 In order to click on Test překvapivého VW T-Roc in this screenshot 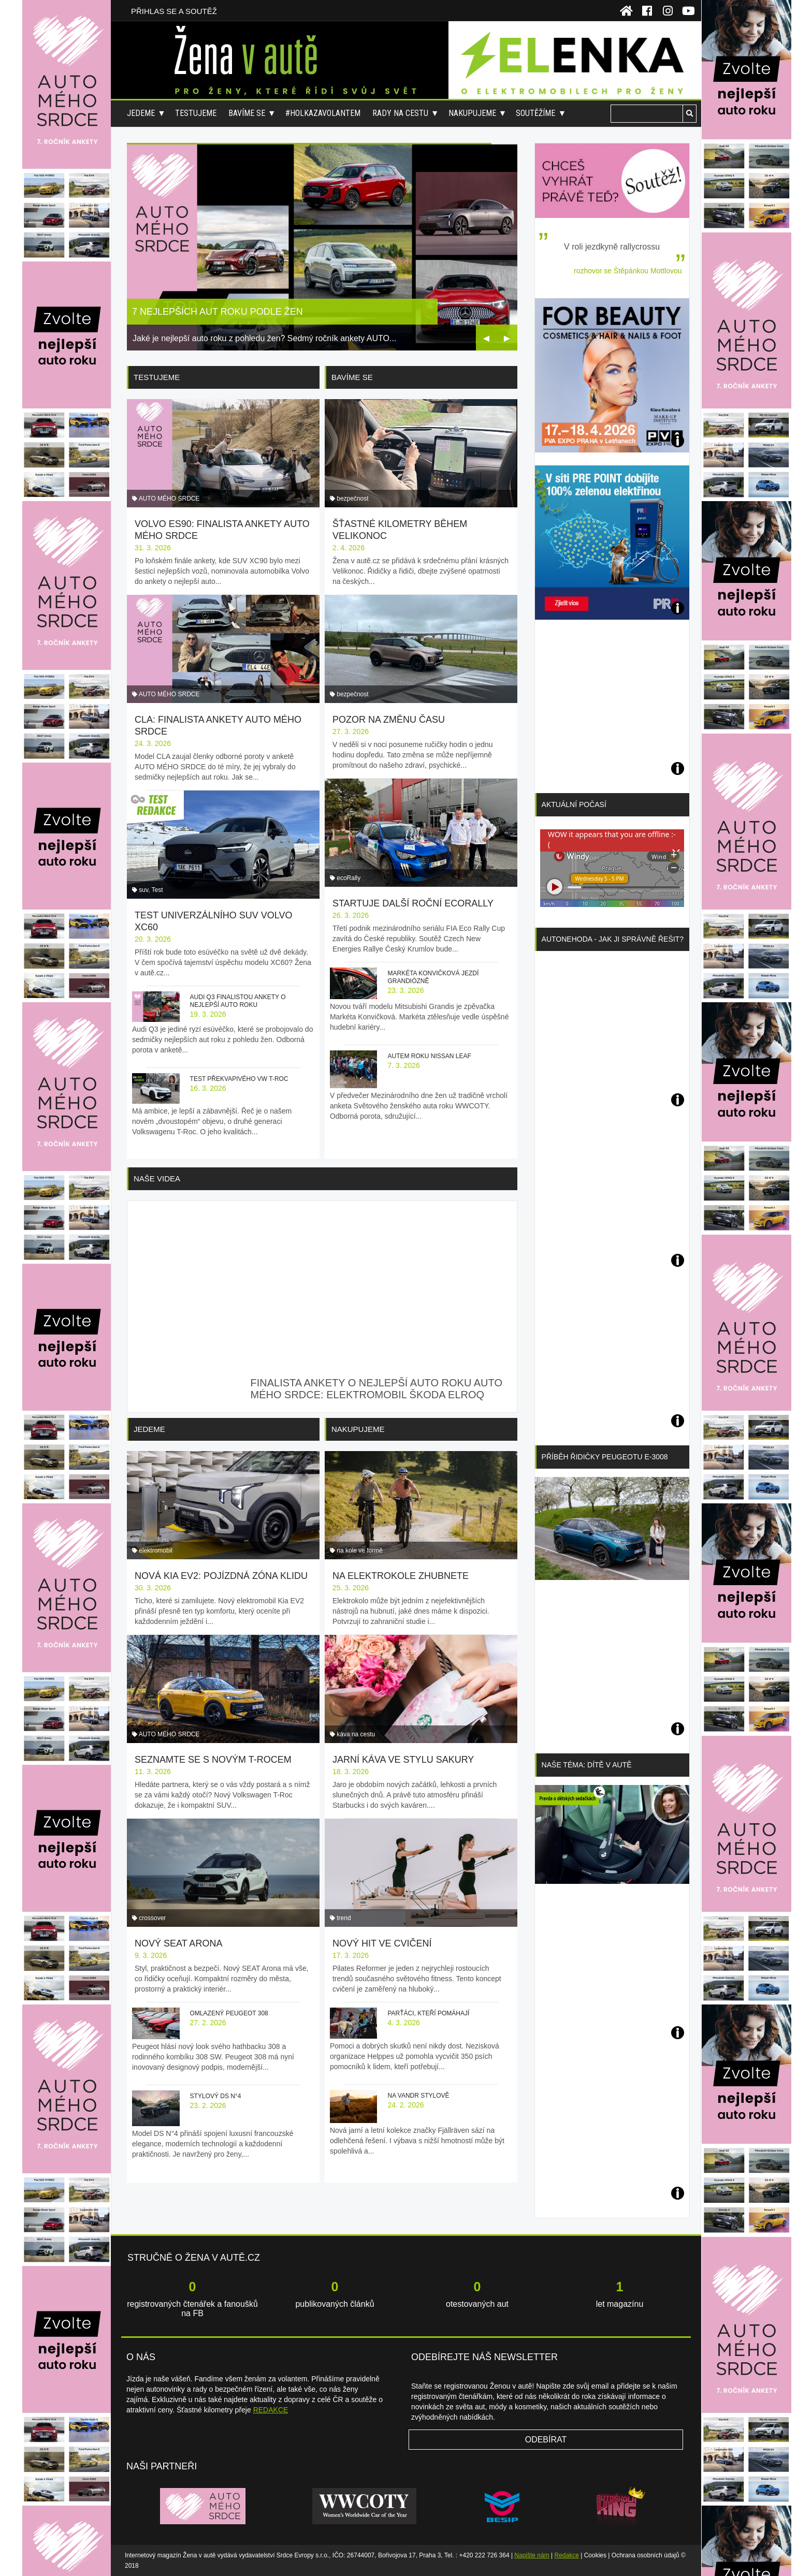, I will do `click(239, 1078)`.